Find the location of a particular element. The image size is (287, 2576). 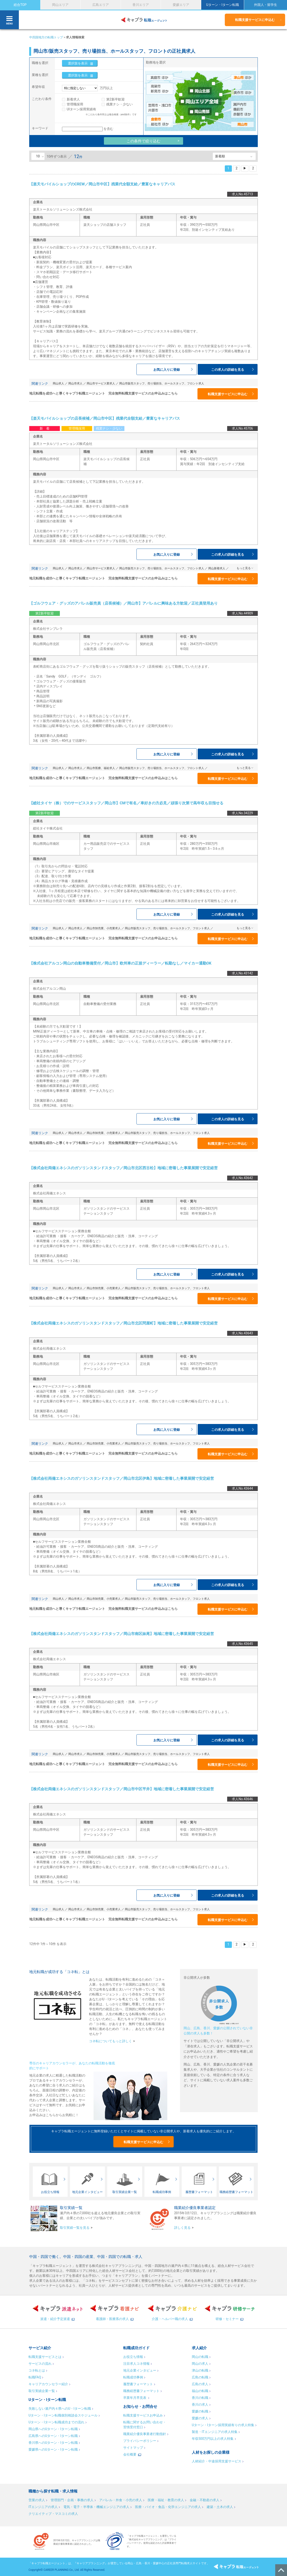

UIターン採用実績有 is located at coordinates (81, 109).